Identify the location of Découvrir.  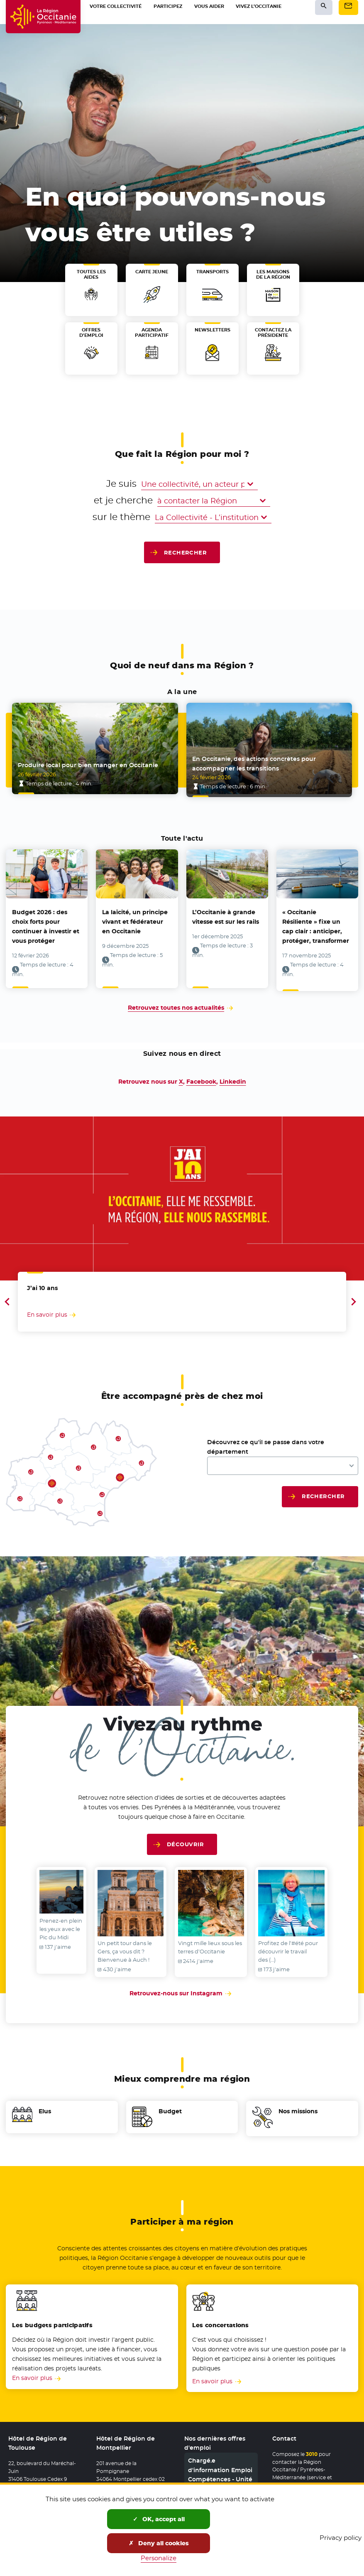
(185, 1838).